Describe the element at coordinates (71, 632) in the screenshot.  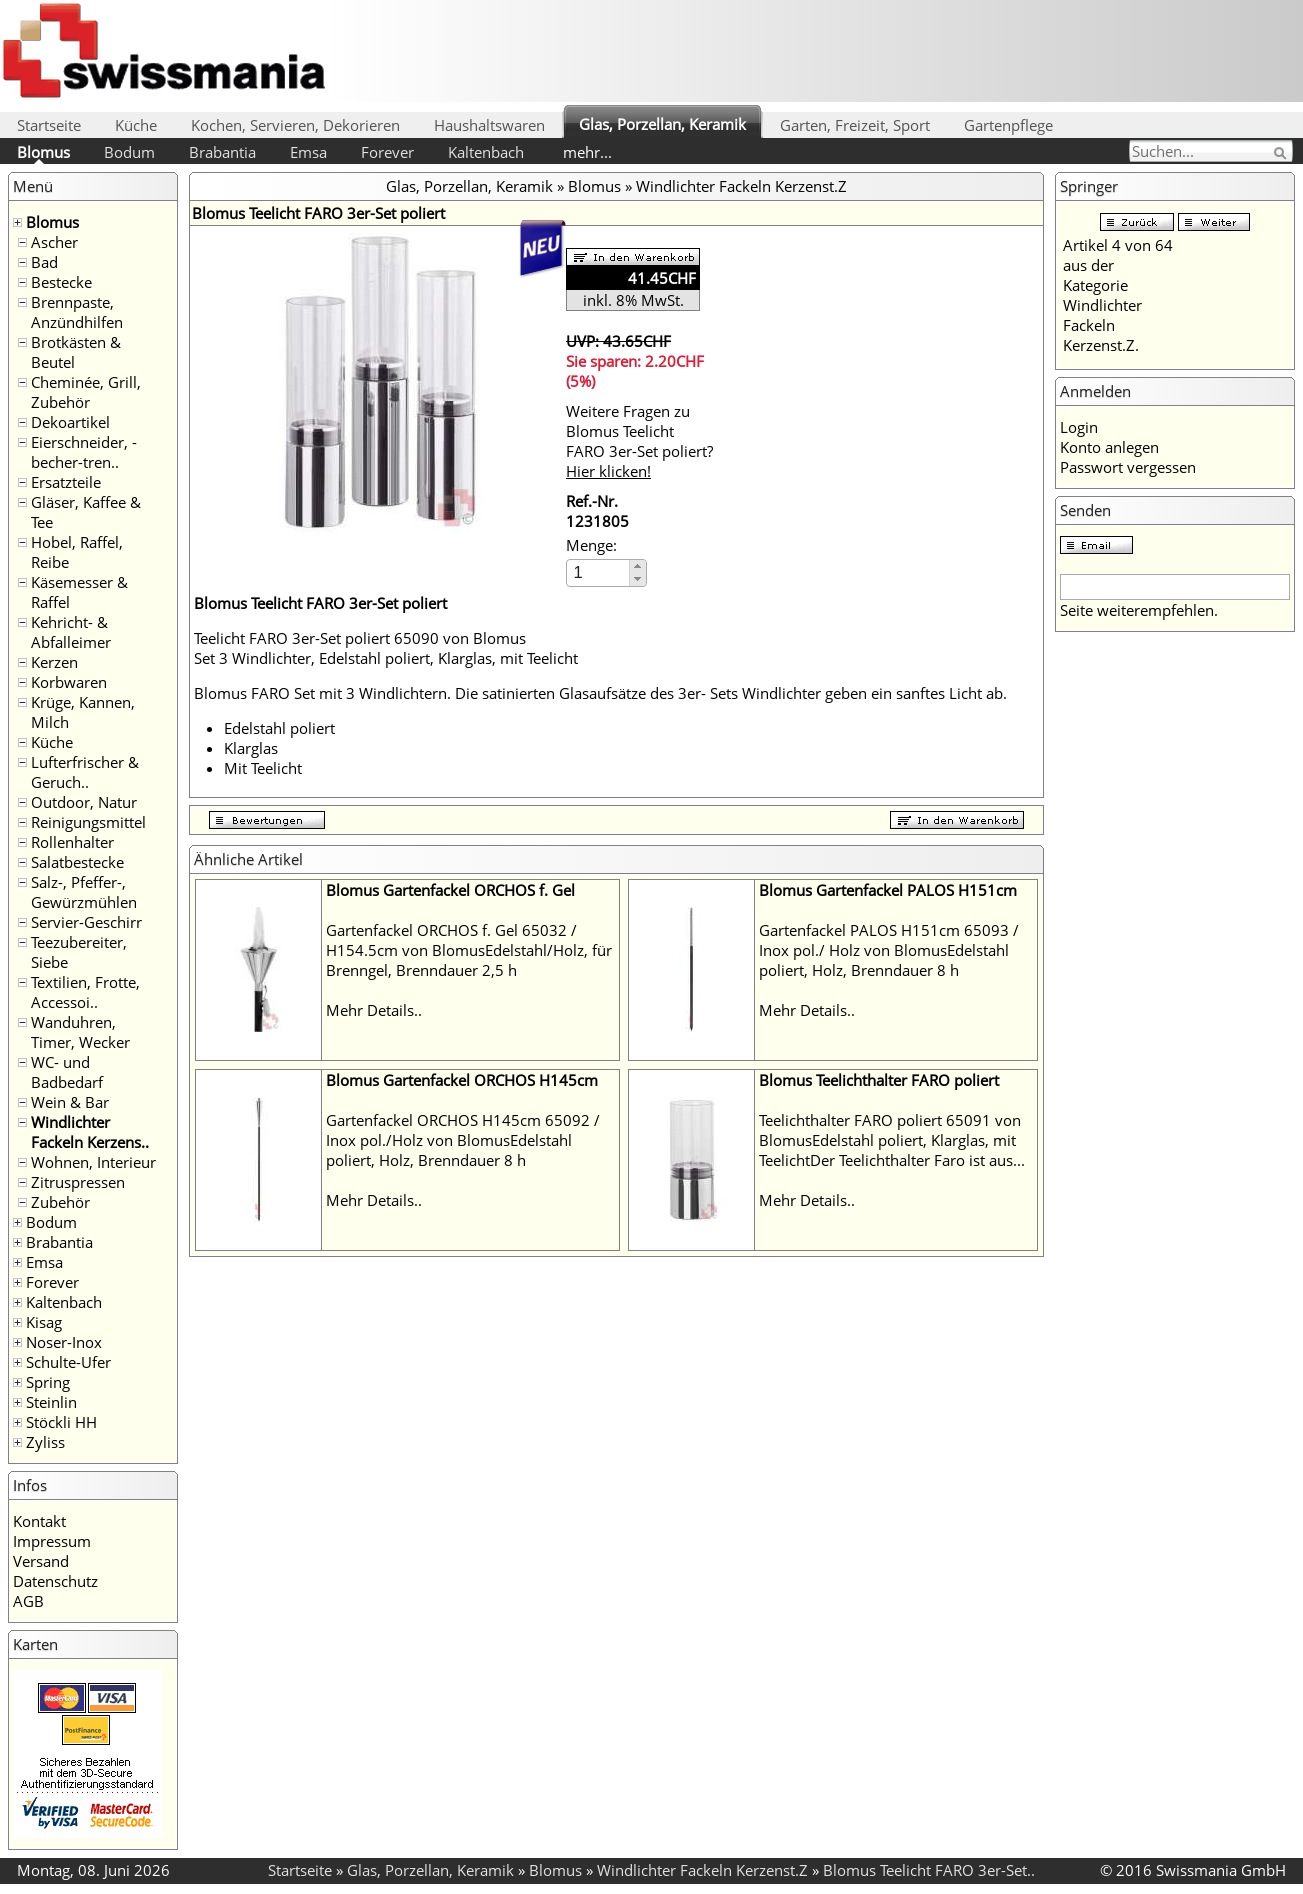
I see `Kehricht- & Abfalleimer` at that location.